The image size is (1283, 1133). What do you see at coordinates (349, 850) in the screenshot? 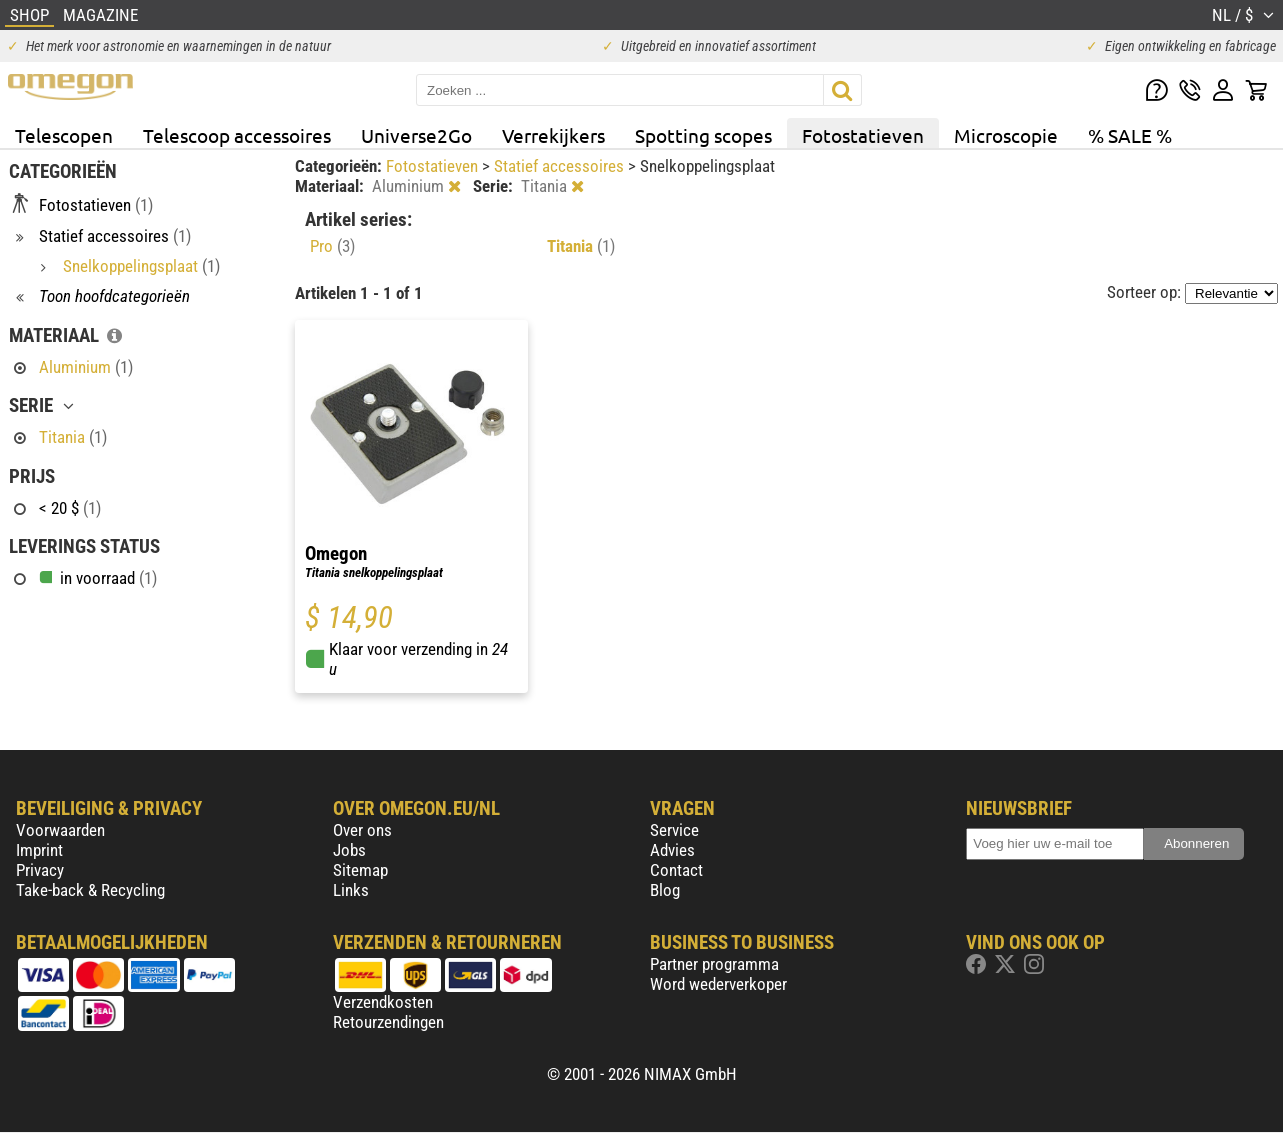
I see `Jobs` at bounding box center [349, 850].